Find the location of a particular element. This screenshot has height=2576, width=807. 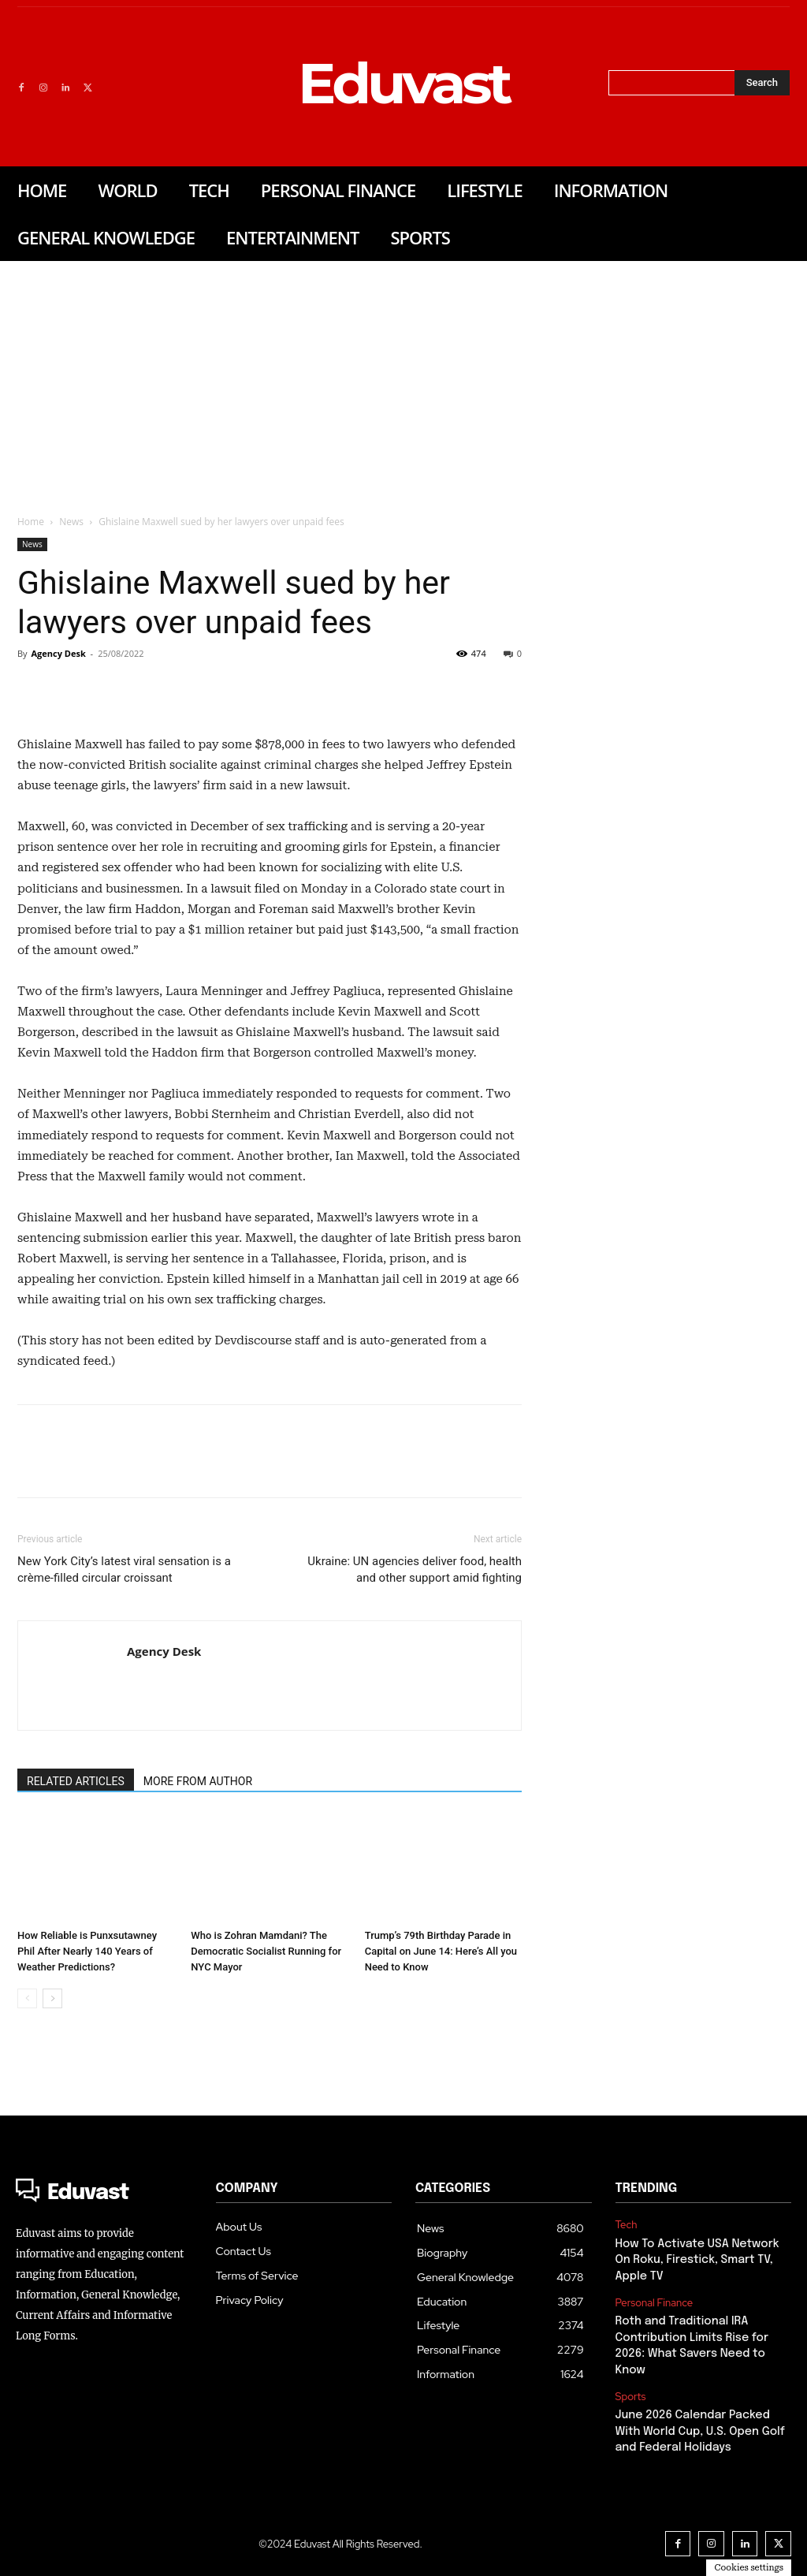

Home is located at coordinates (30, 521).